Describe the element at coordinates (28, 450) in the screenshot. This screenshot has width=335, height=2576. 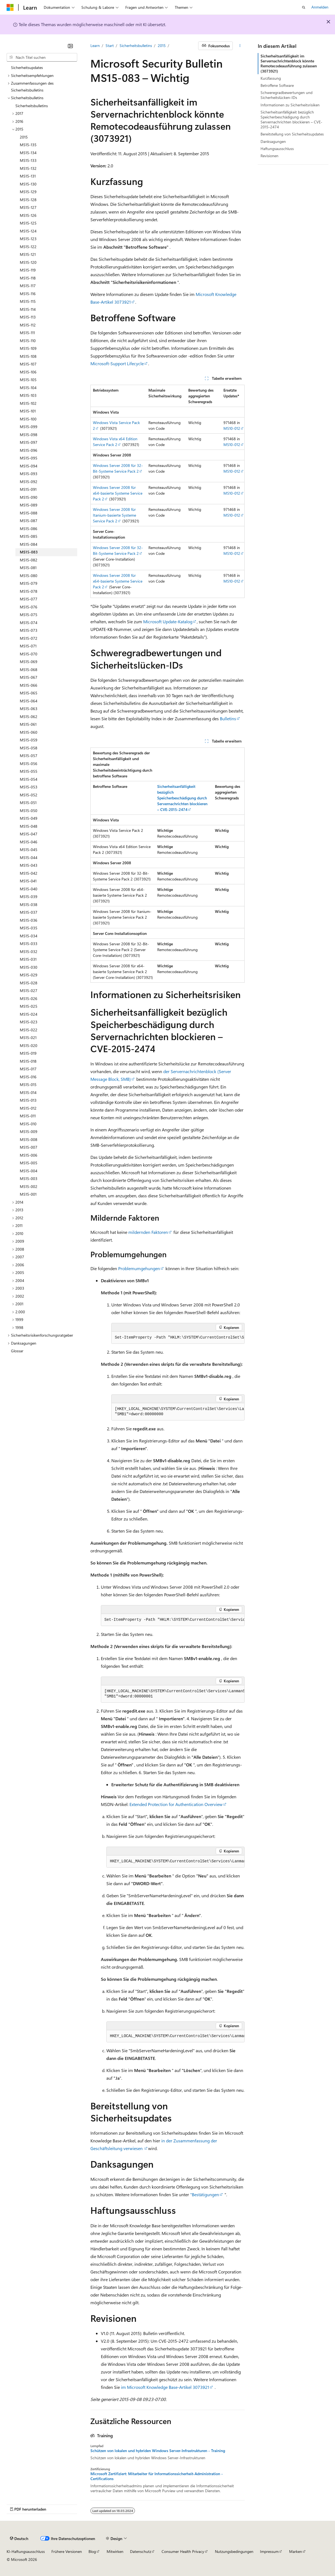
I see `MS15-096 [treeitem]` at that location.